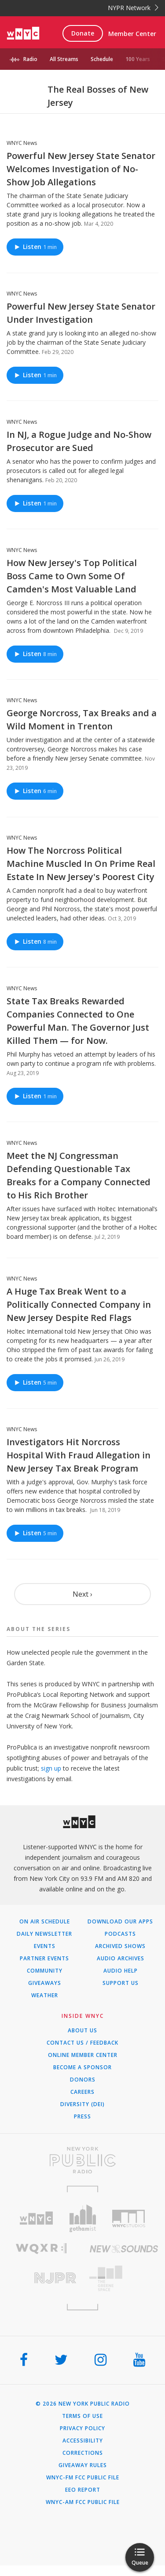  What do you see at coordinates (41, 2278) in the screenshot?
I see `[Visit New Jersey Public Radio (Opens in new window)]` at bounding box center [41, 2278].